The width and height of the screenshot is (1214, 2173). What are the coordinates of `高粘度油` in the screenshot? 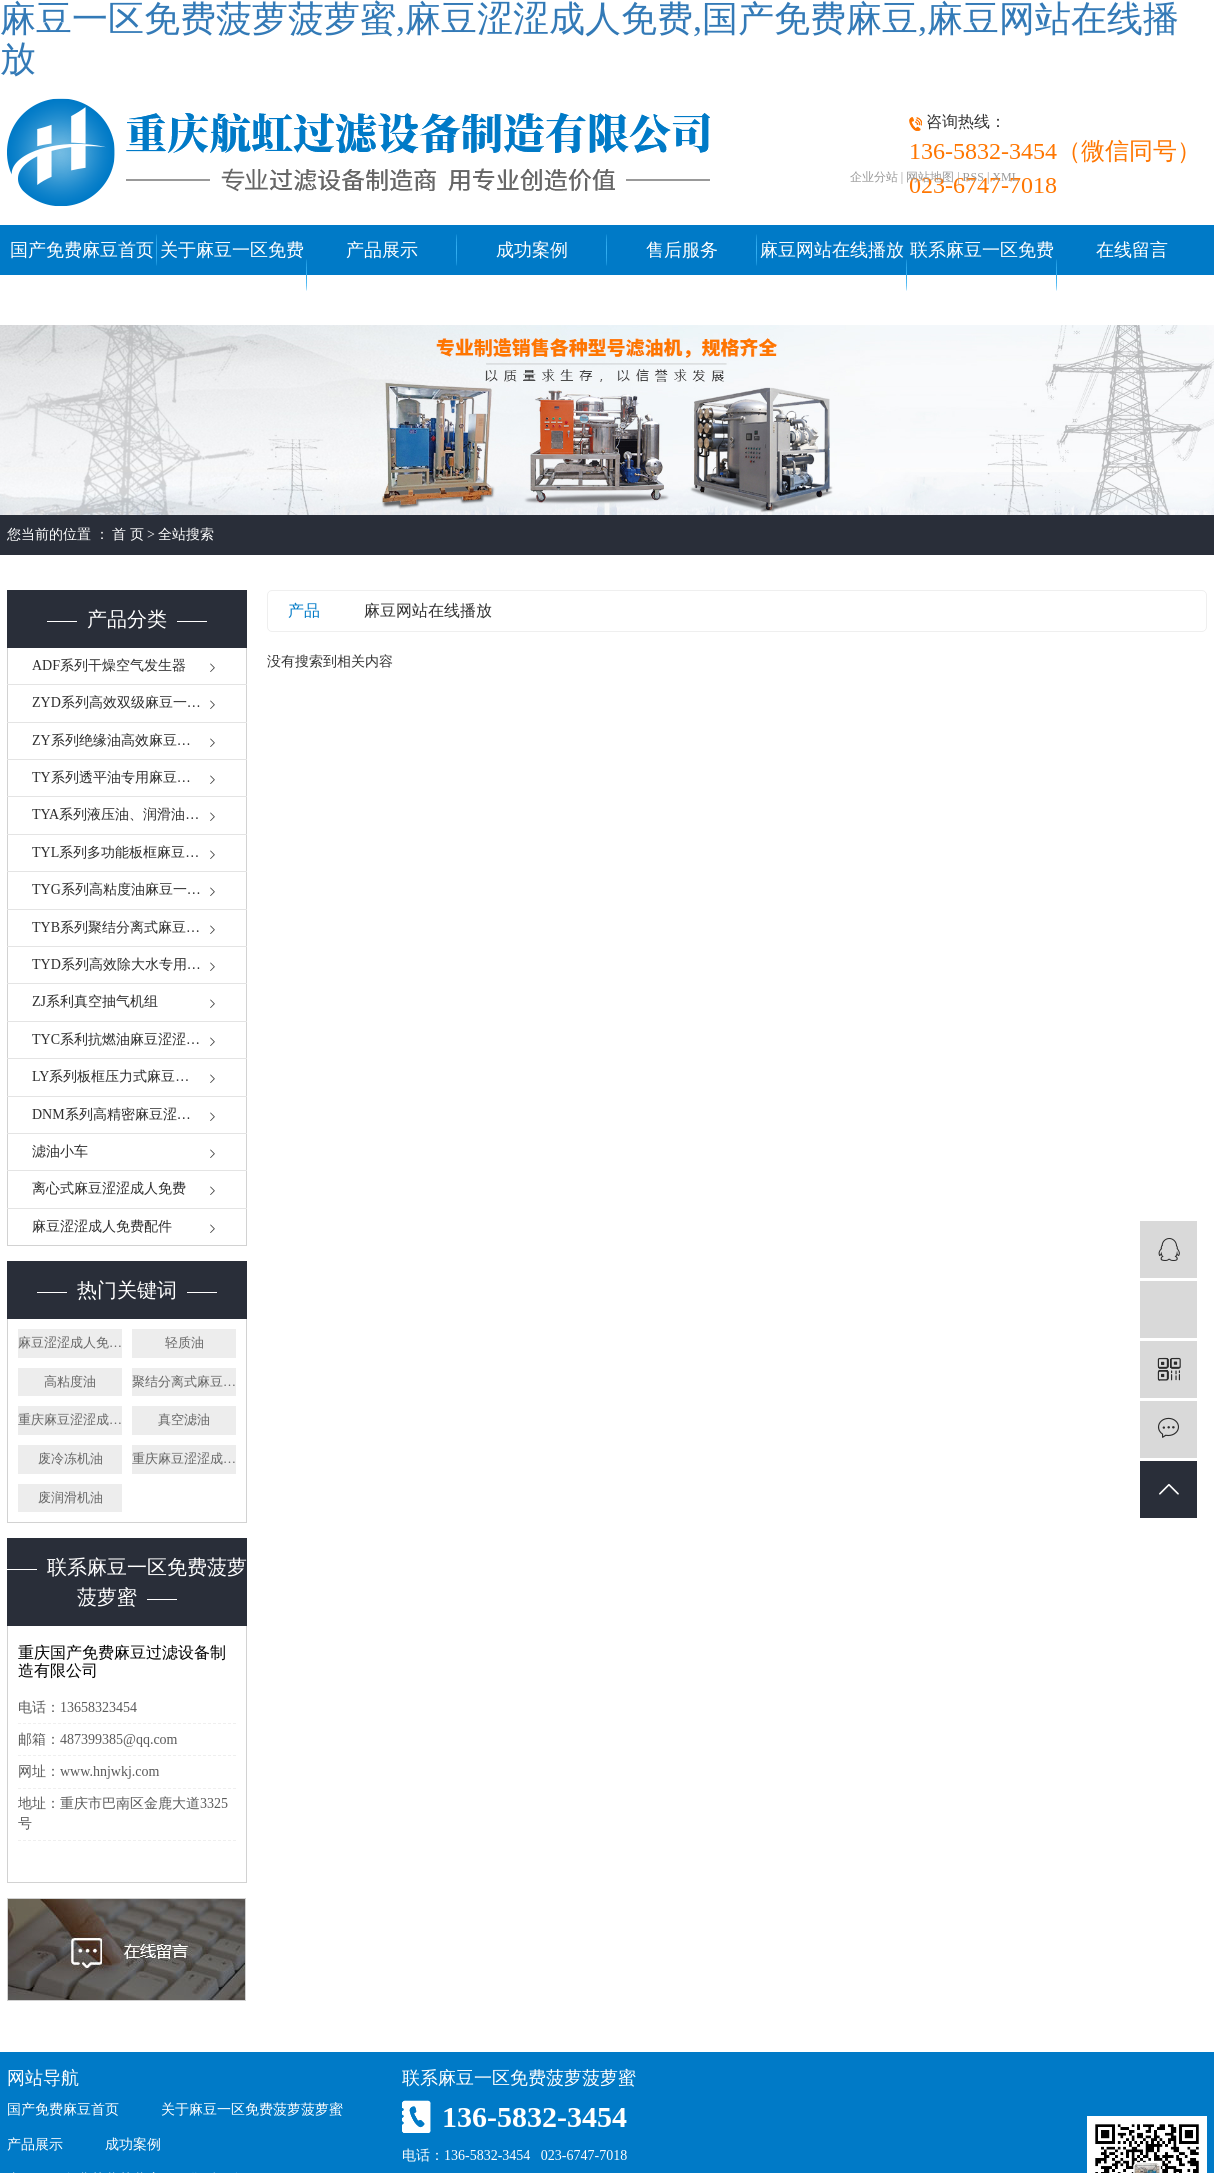 It's located at (70, 1381).